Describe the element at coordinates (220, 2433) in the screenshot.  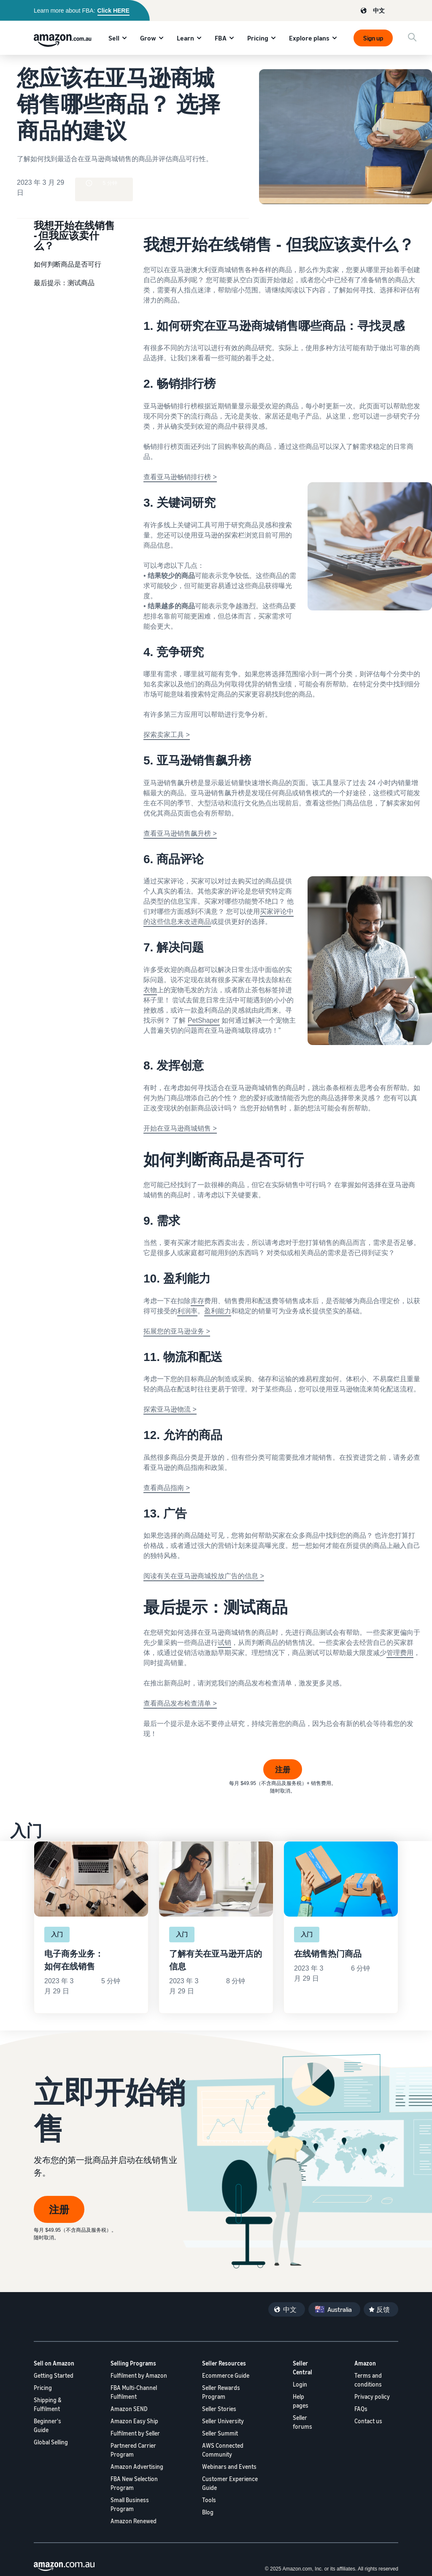
I see `Seller Summit` at that location.